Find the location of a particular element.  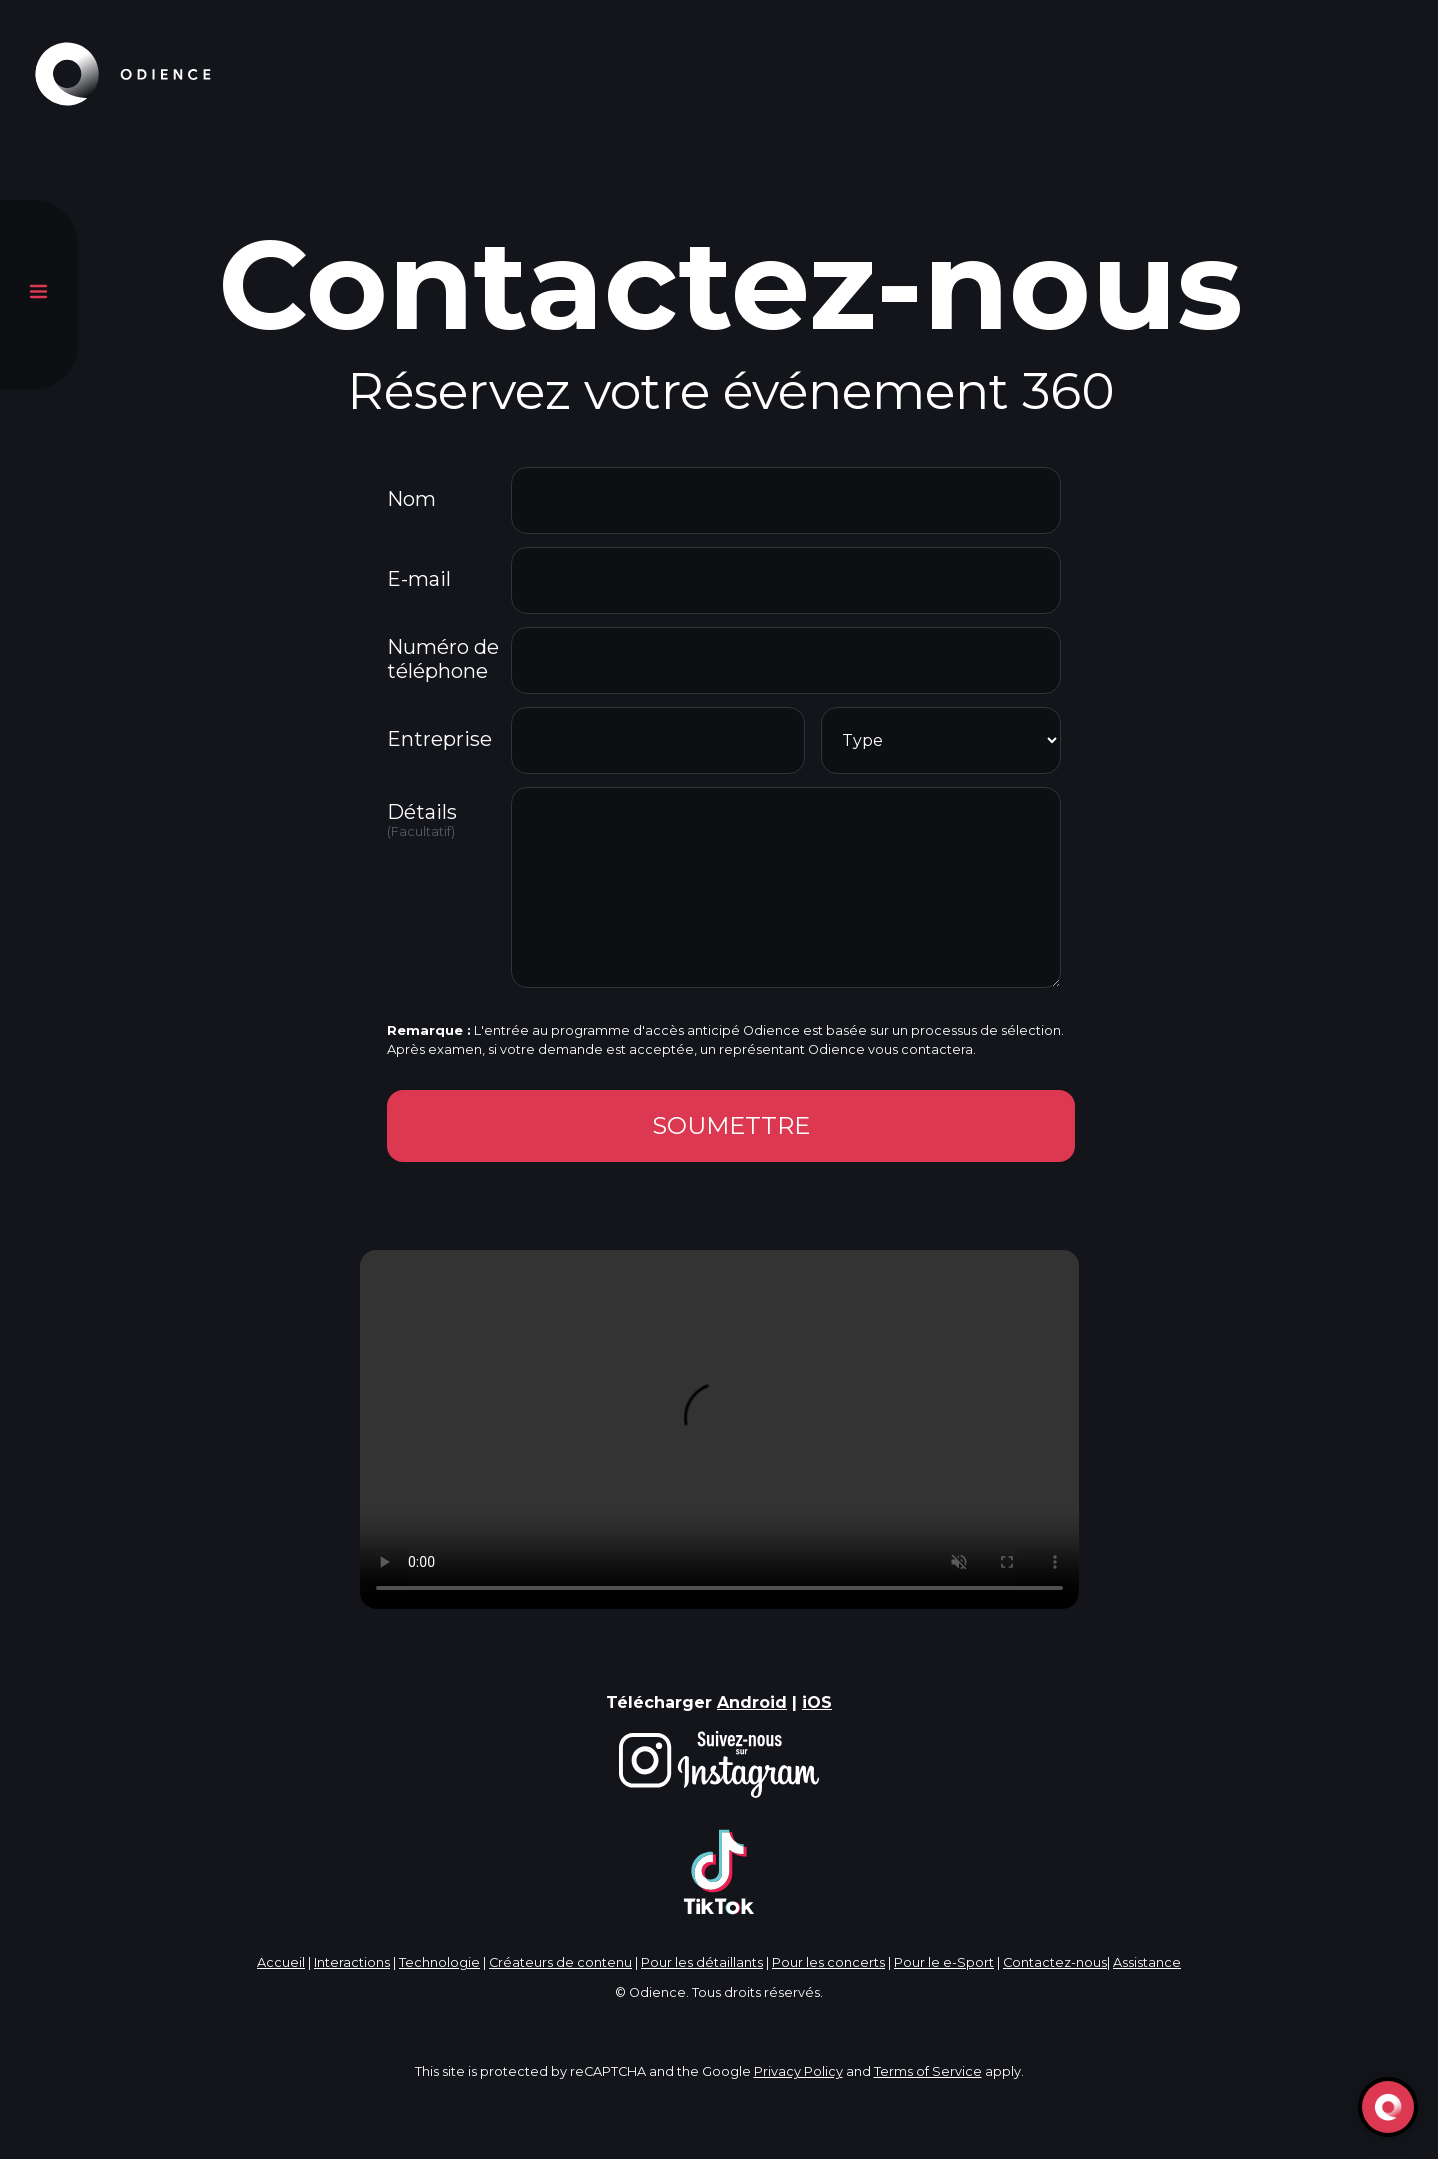

Détails is located at coordinates (447, 819).